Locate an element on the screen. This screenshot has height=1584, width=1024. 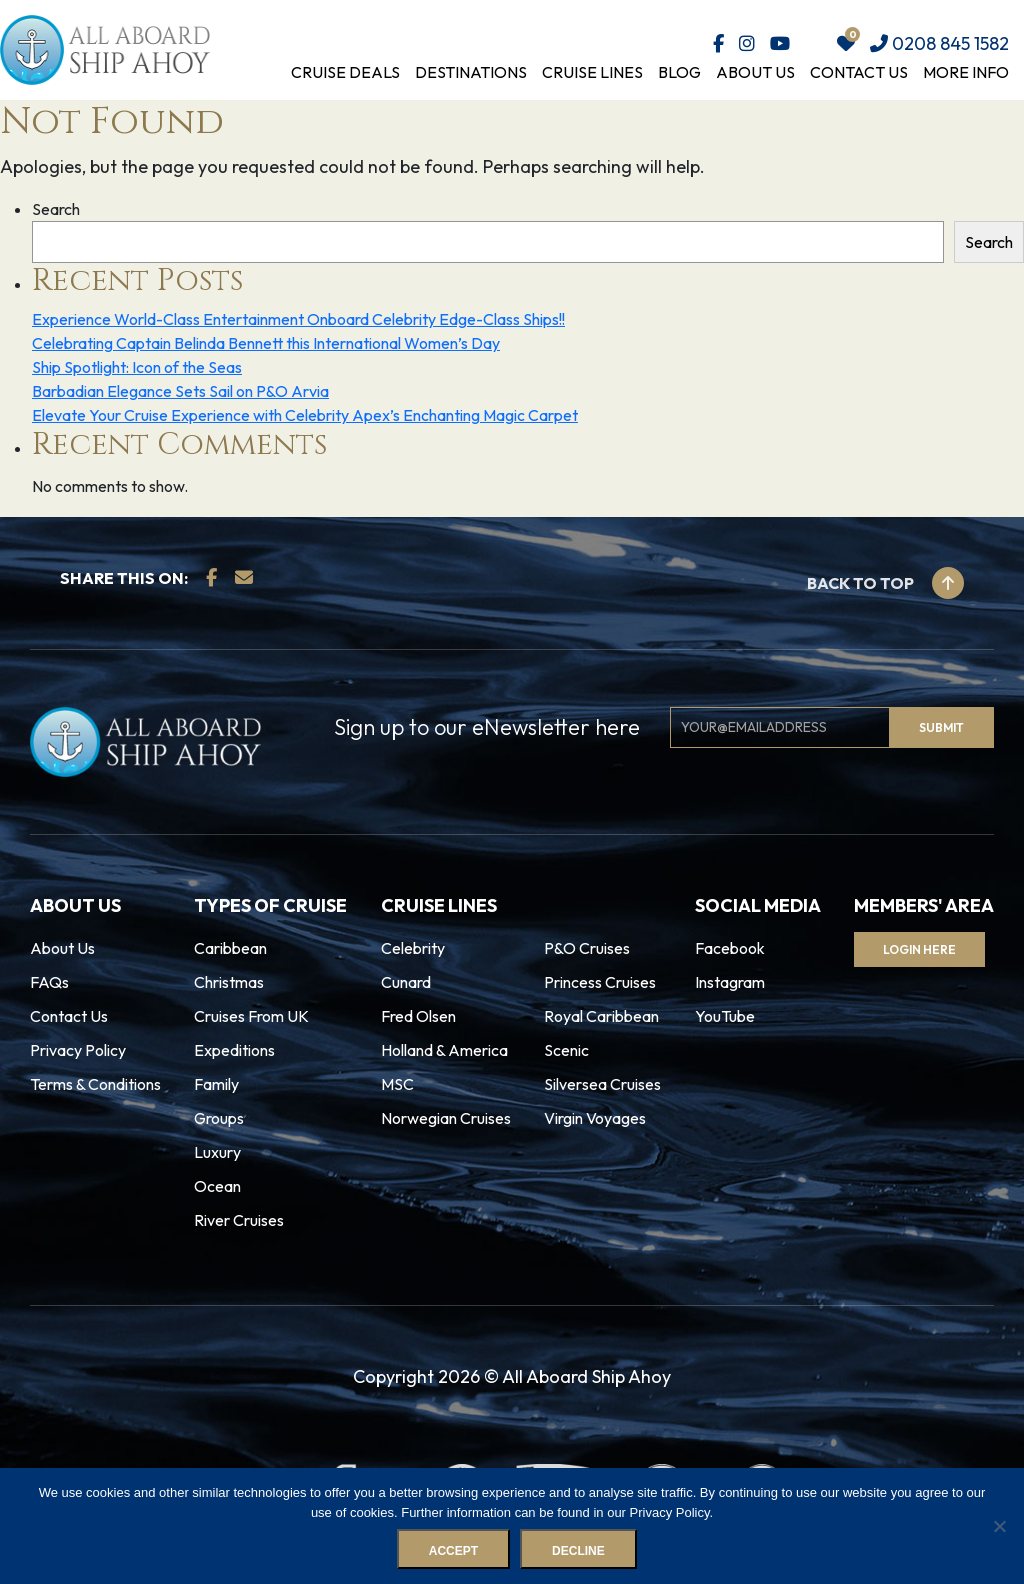
Luxury is located at coordinates (217, 1152).